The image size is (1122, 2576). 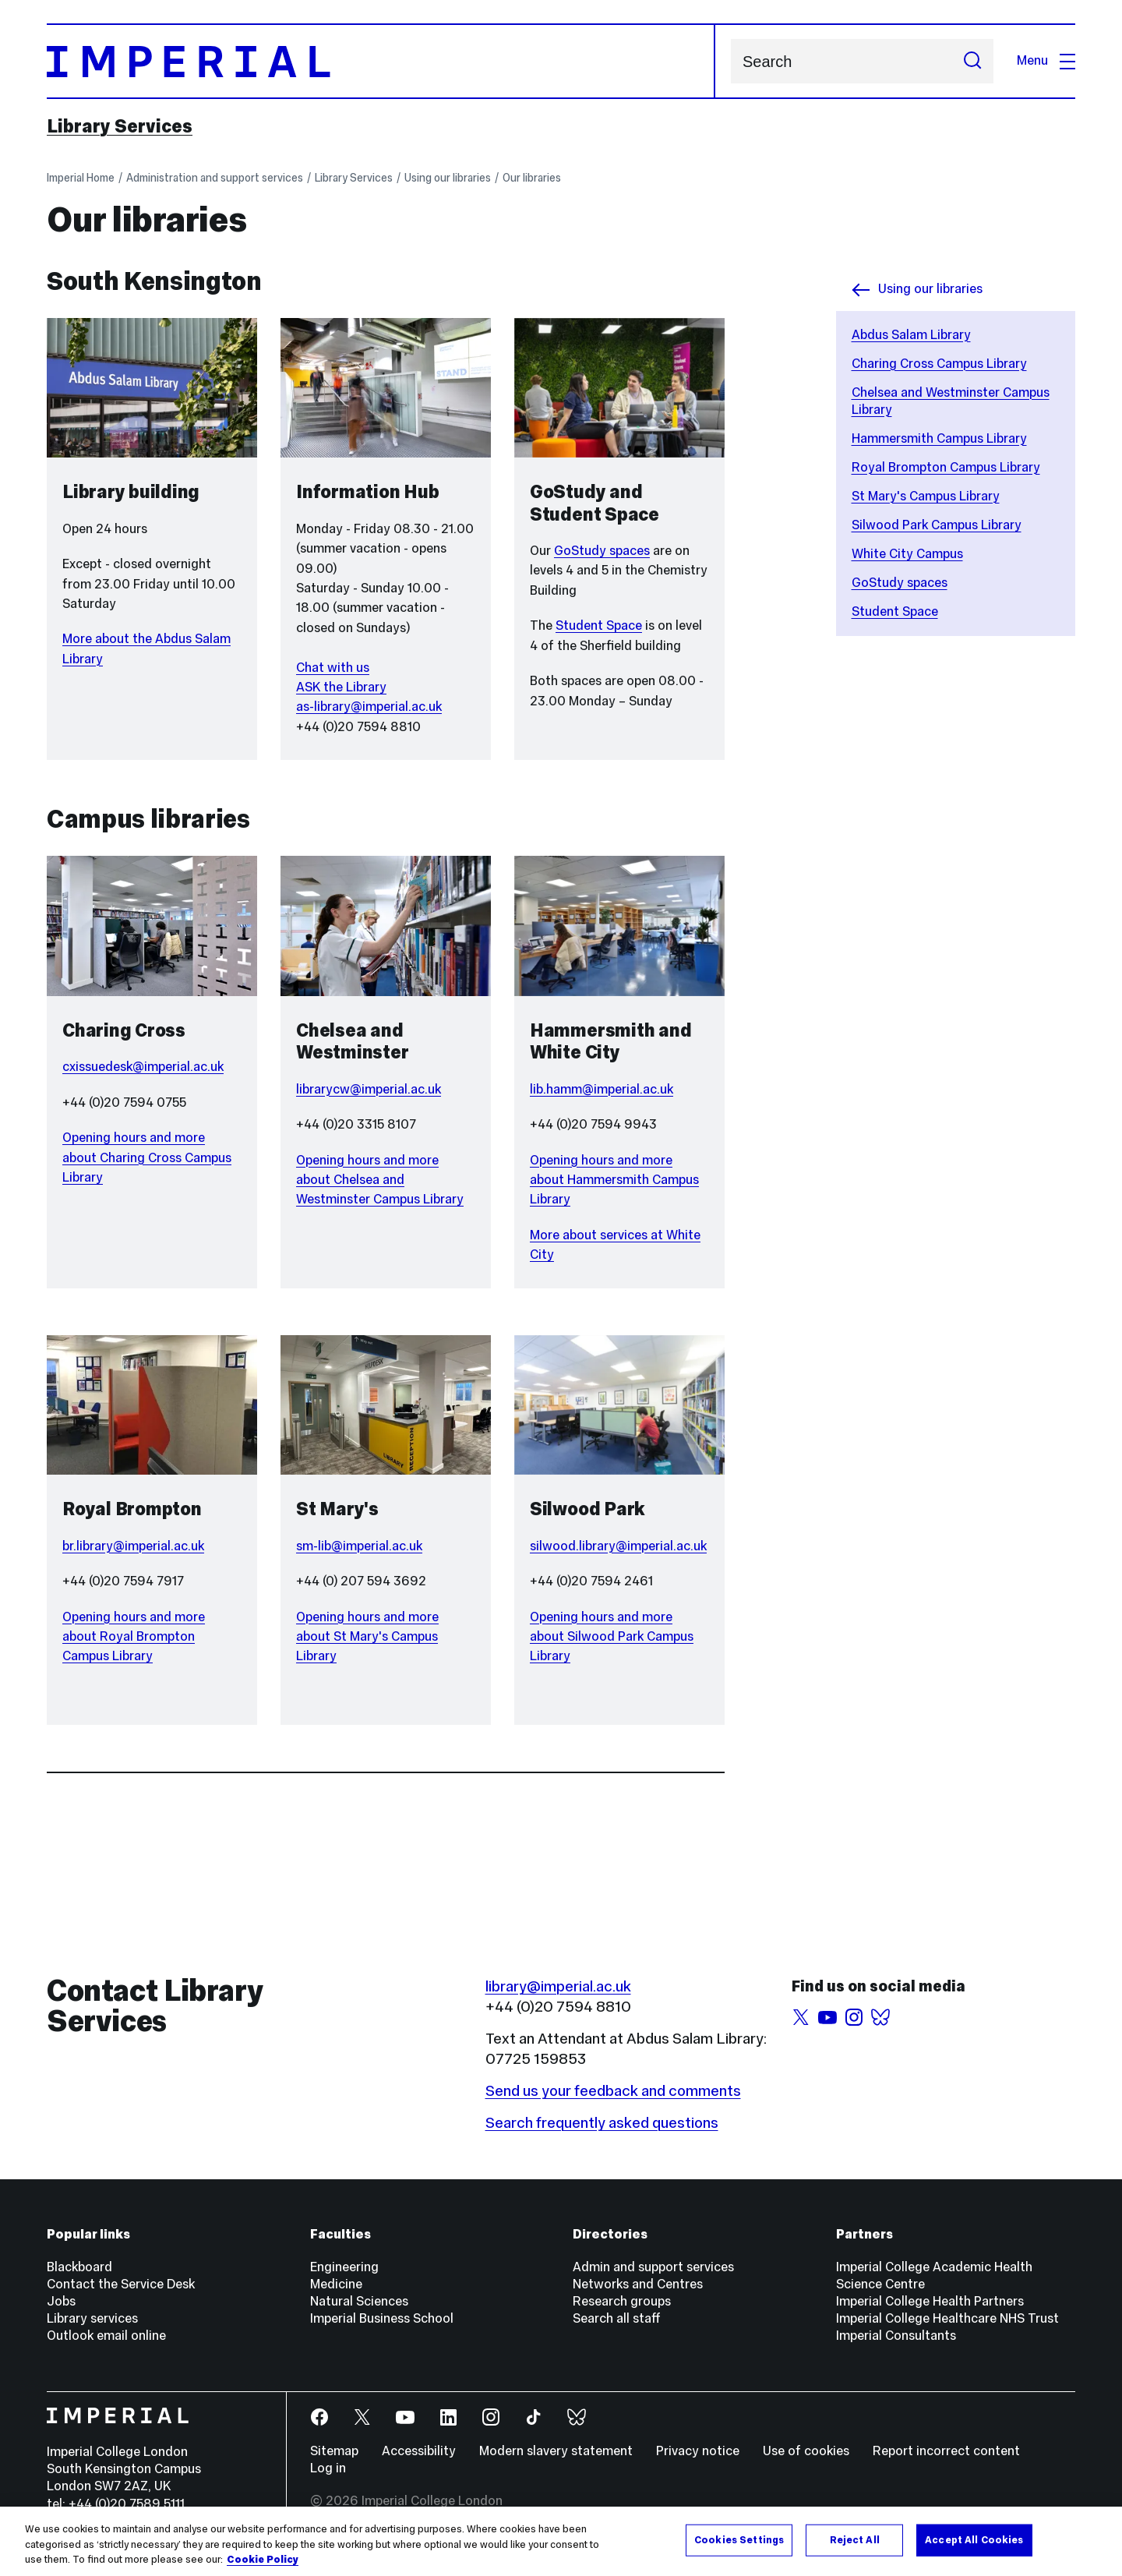 What do you see at coordinates (617, 2318) in the screenshot?
I see `Search all staff` at bounding box center [617, 2318].